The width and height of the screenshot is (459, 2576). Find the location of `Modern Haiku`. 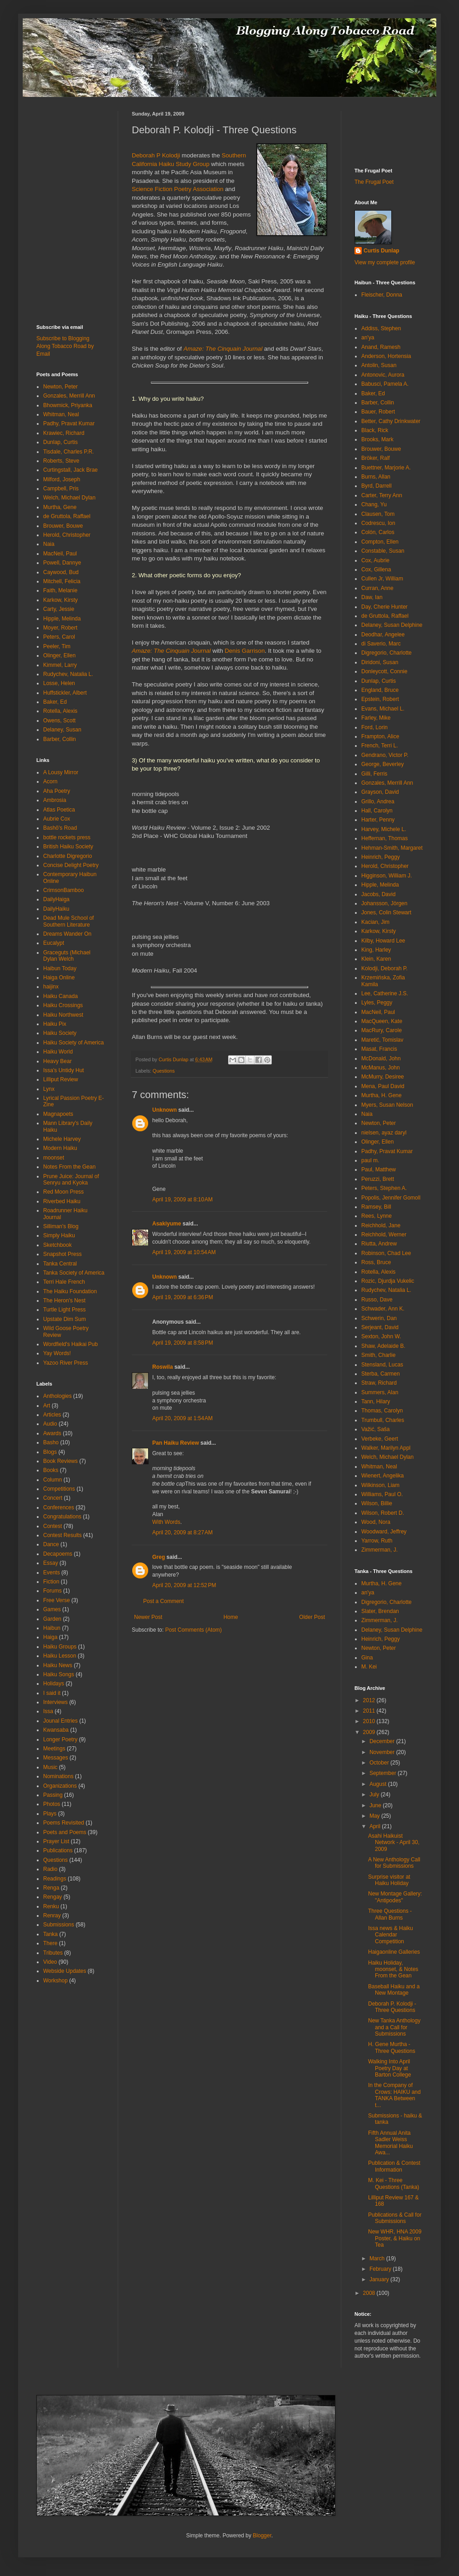

Modern Haiku is located at coordinates (60, 1148).